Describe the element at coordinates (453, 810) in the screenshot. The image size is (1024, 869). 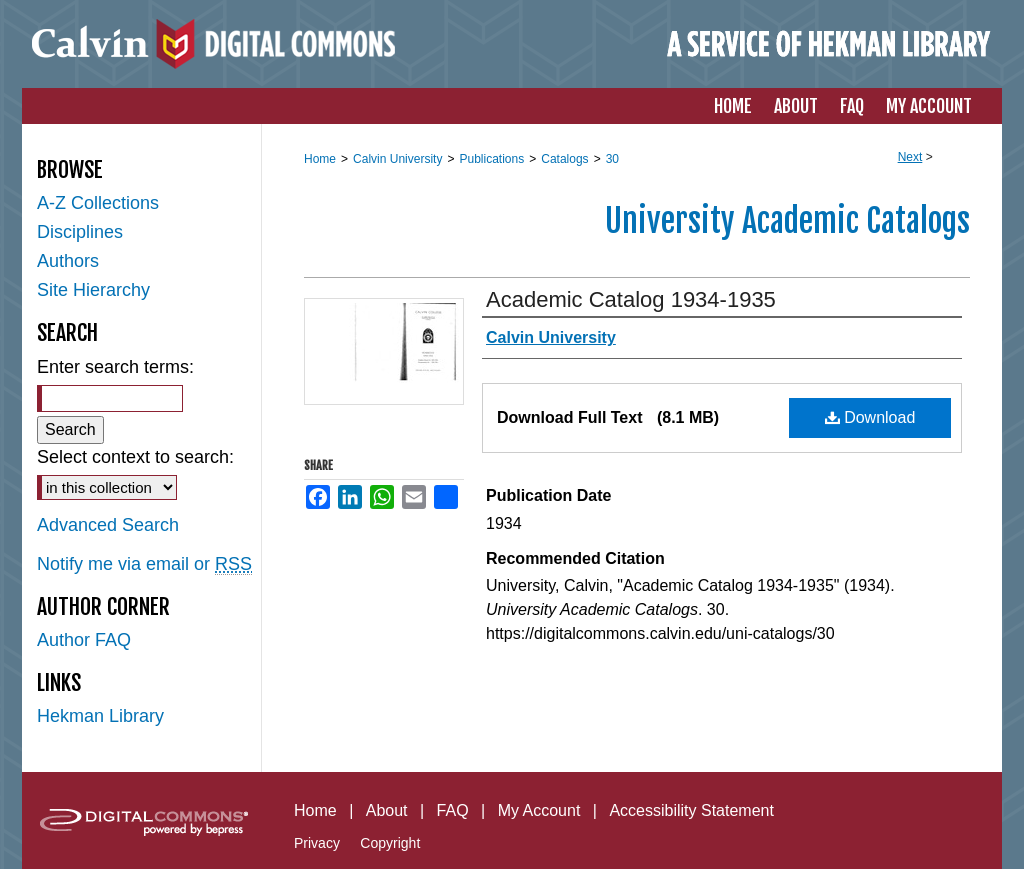
I see `FAQ` at that location.